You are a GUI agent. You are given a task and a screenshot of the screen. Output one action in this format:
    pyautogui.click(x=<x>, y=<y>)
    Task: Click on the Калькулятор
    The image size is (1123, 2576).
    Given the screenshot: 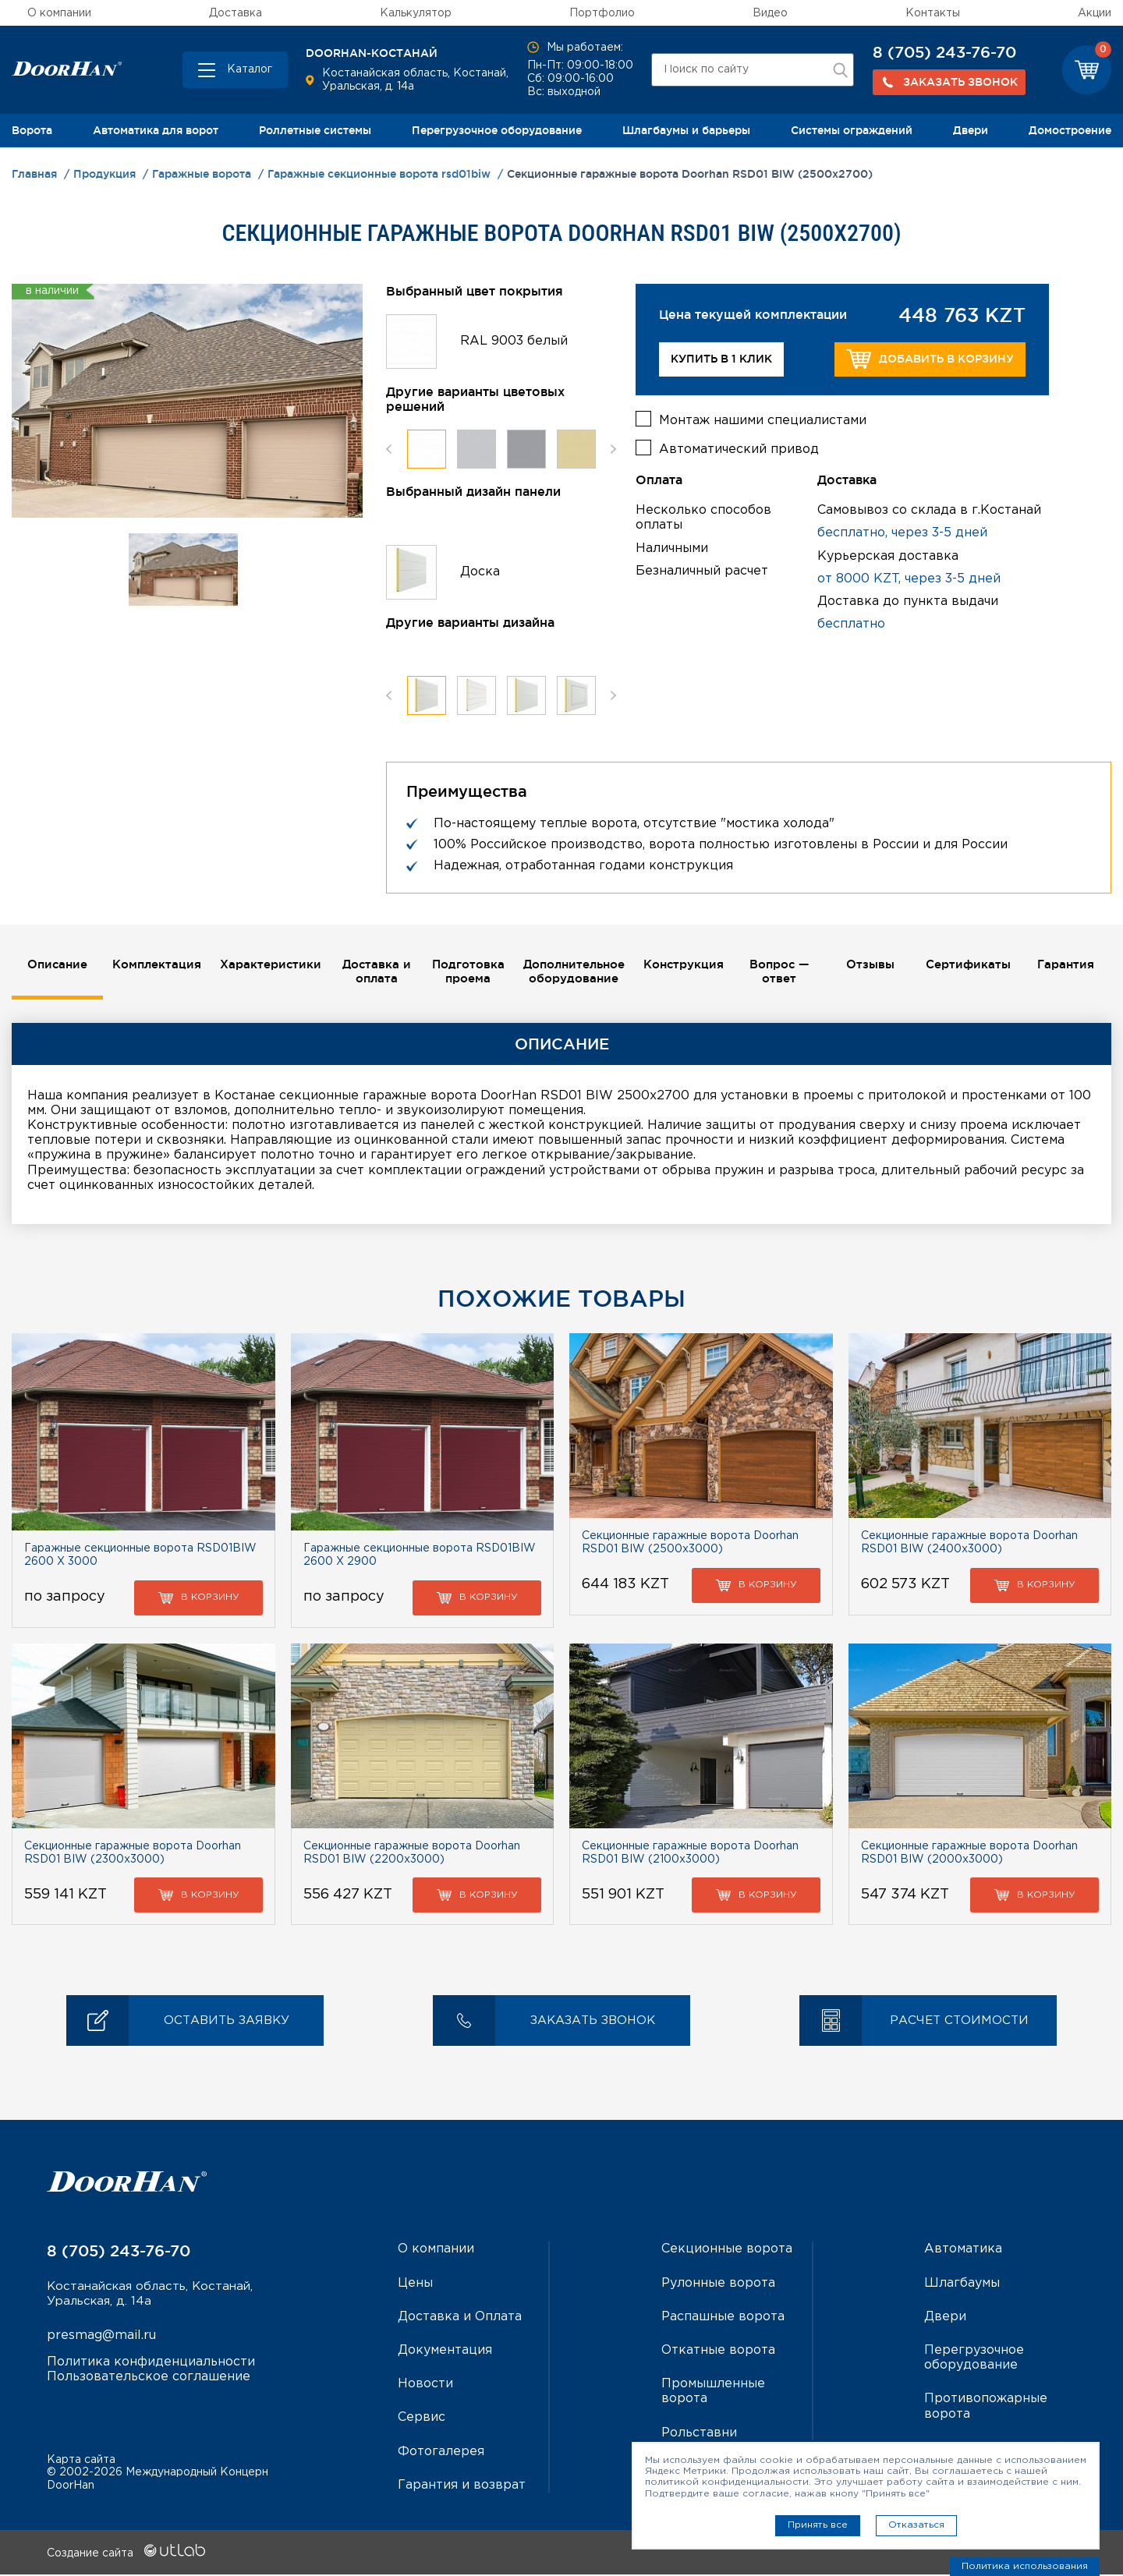 What is the action you would take?
    pyautogui.click(x=416, y=13)
    